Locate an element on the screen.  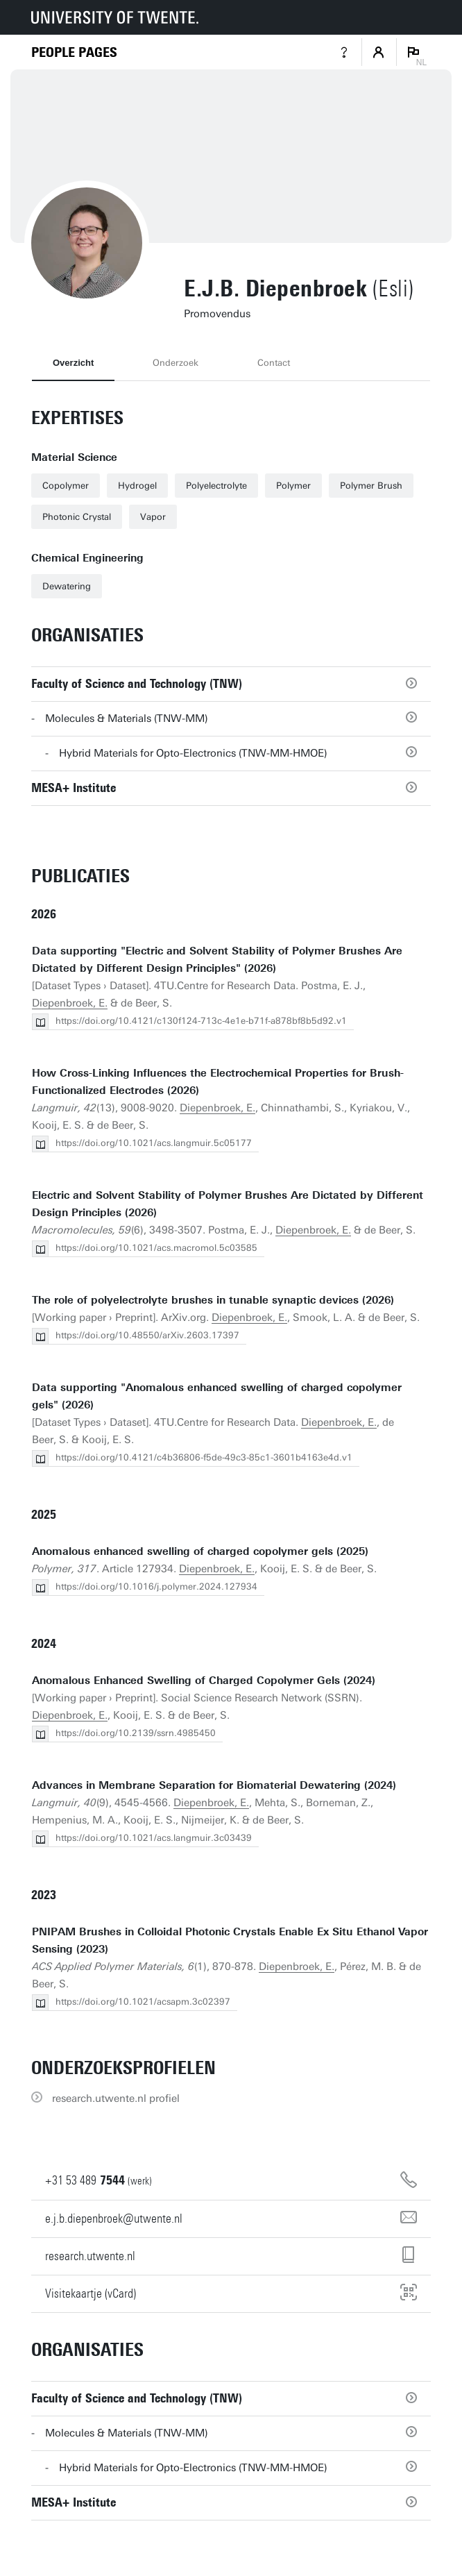
PNIPAM Brushes in Colloidal Photonic Crystals Enable Ex Situ Ethanol Vapor Sensing (2023) is located at coordinates (230, 1940).